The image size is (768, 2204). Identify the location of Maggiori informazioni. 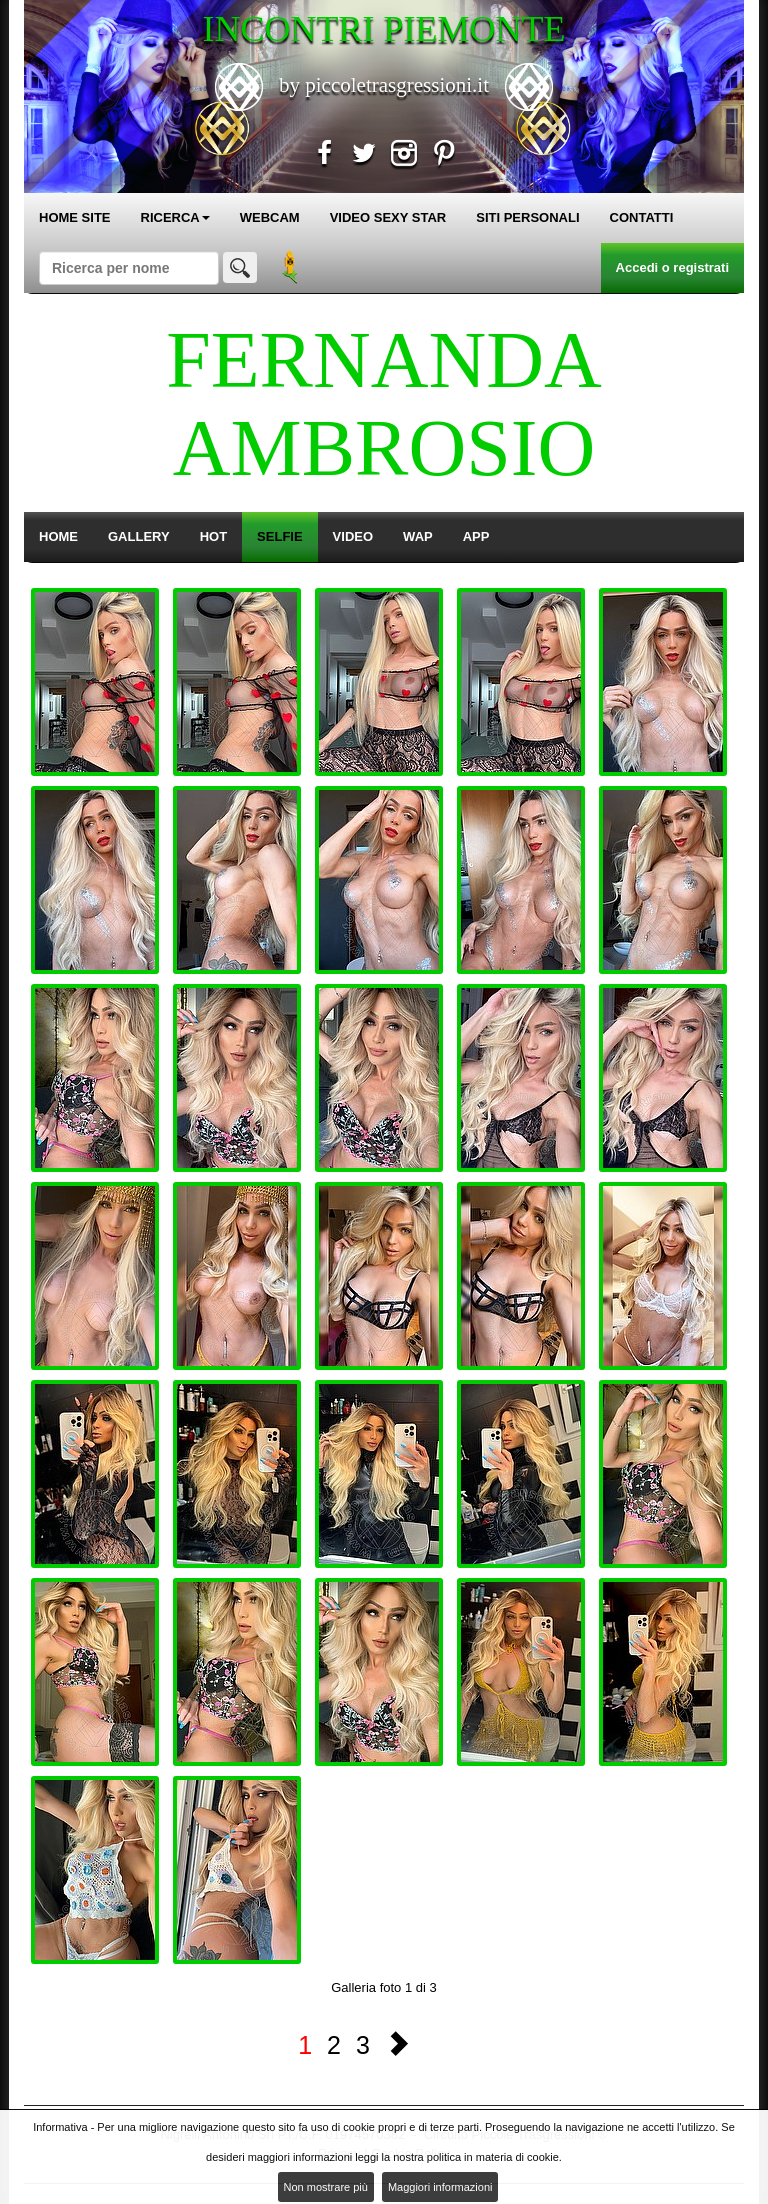
(440, 2187).